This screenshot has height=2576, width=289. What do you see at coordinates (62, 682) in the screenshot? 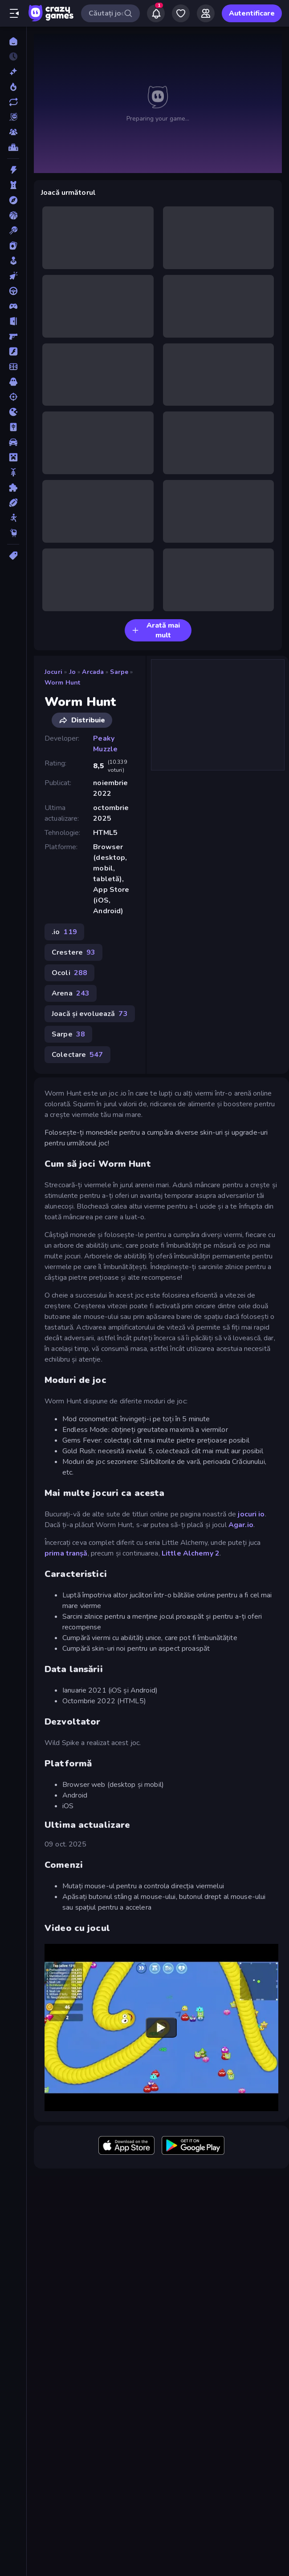
I see `Worm Hunt` at bounding box center [62, 682].